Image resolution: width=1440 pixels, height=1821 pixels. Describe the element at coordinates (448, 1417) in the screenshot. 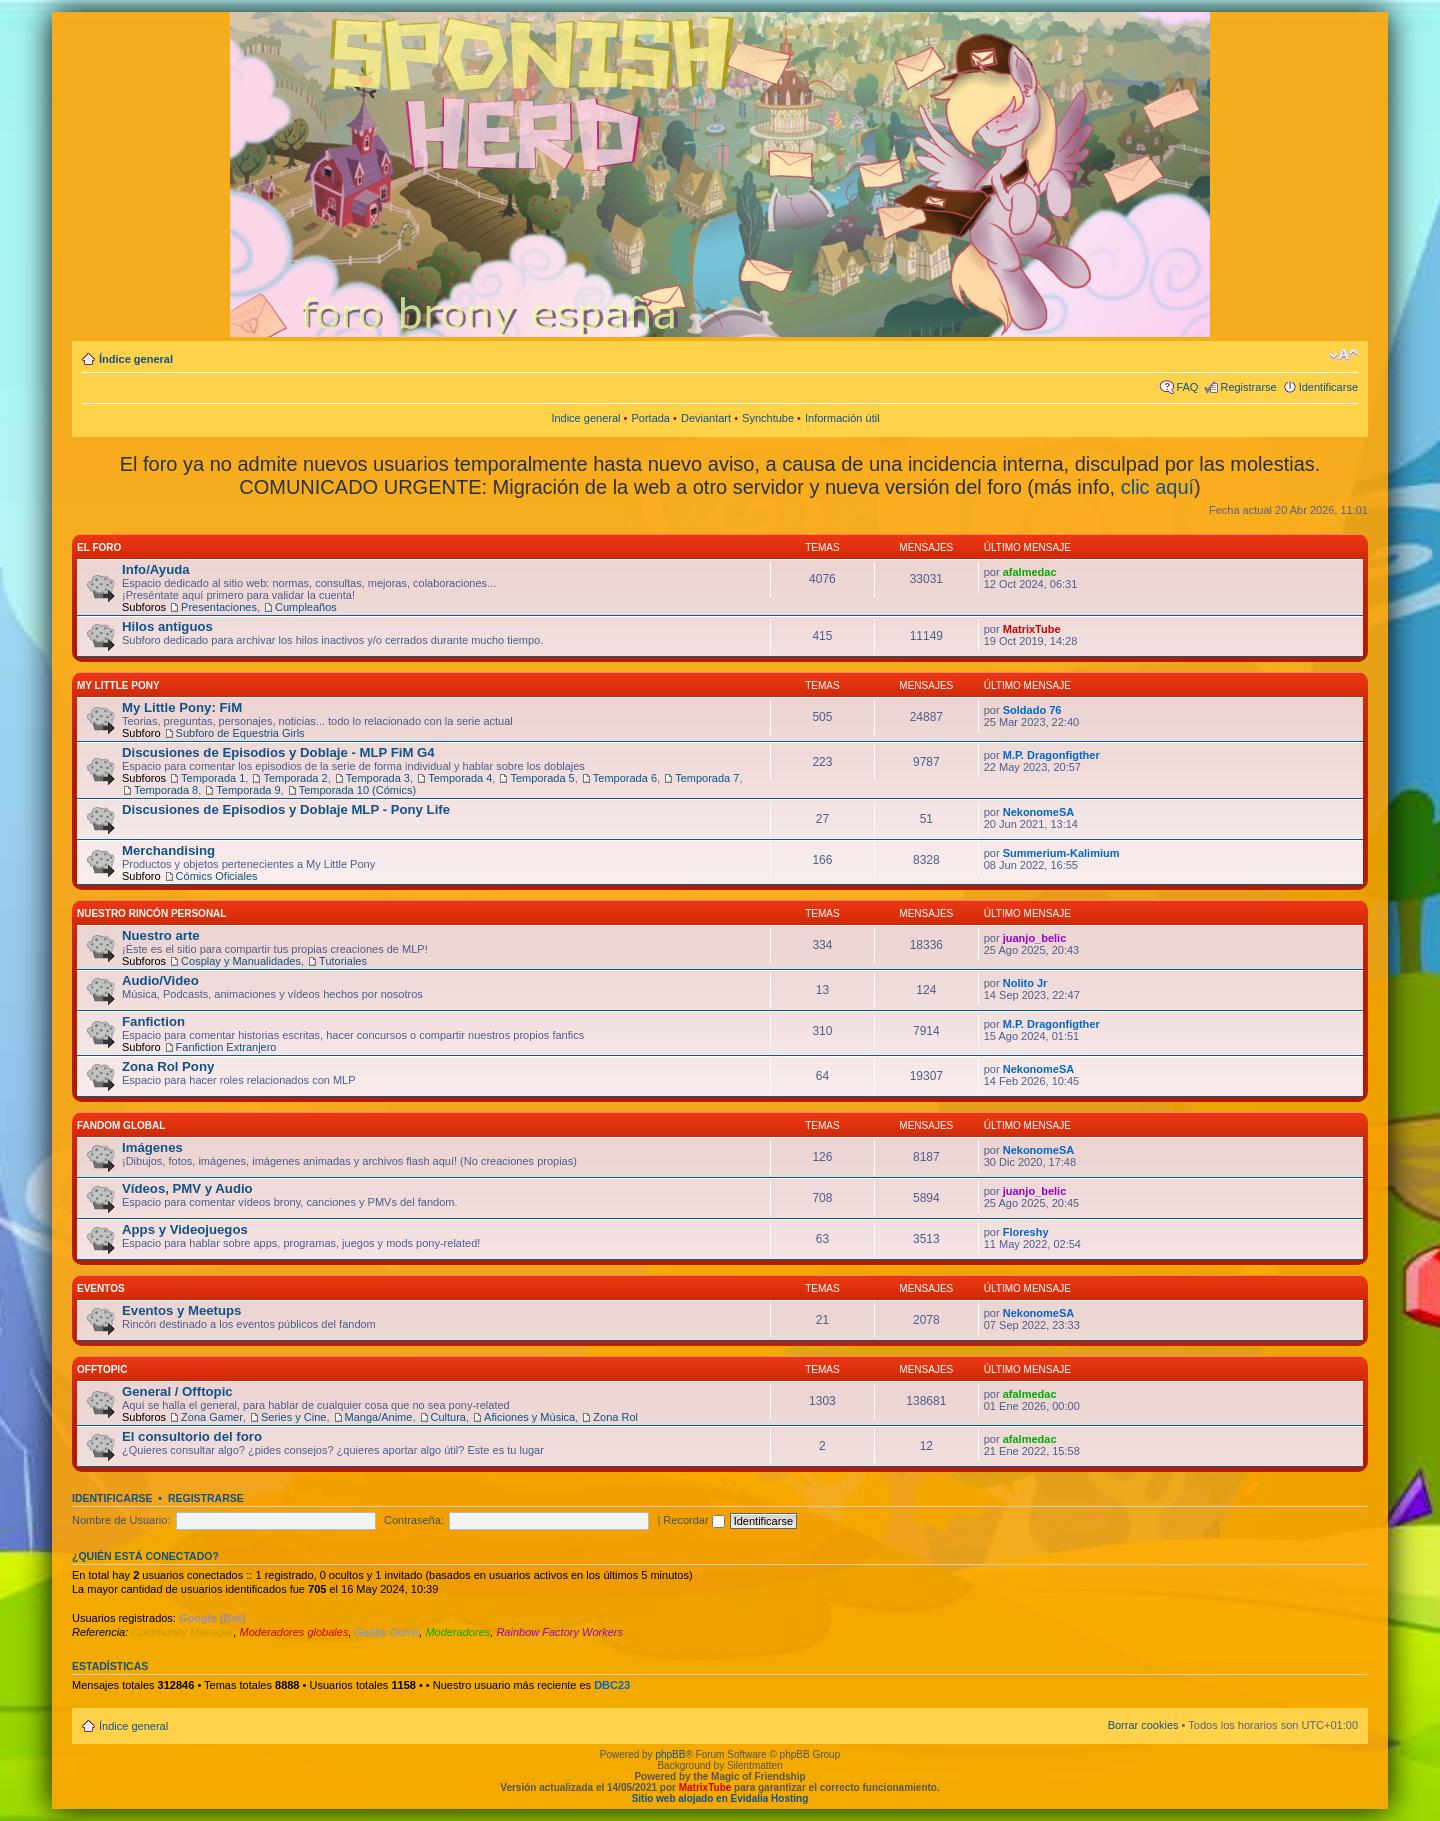

I see `Cultura` at that location.